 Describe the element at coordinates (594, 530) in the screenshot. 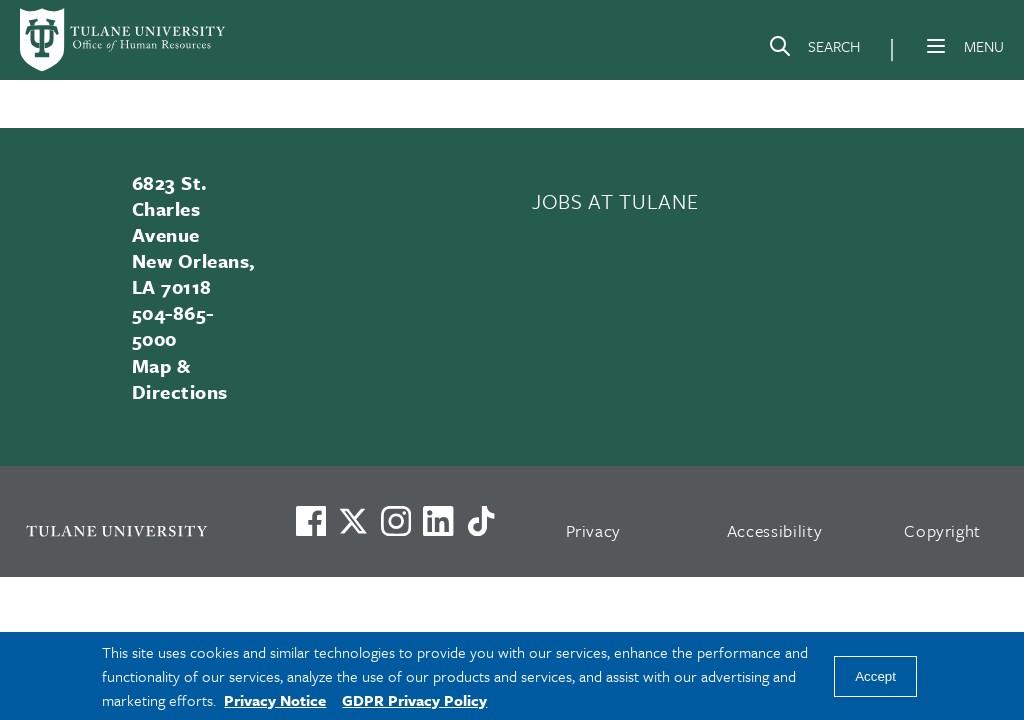

I see `Privacy` at that location.